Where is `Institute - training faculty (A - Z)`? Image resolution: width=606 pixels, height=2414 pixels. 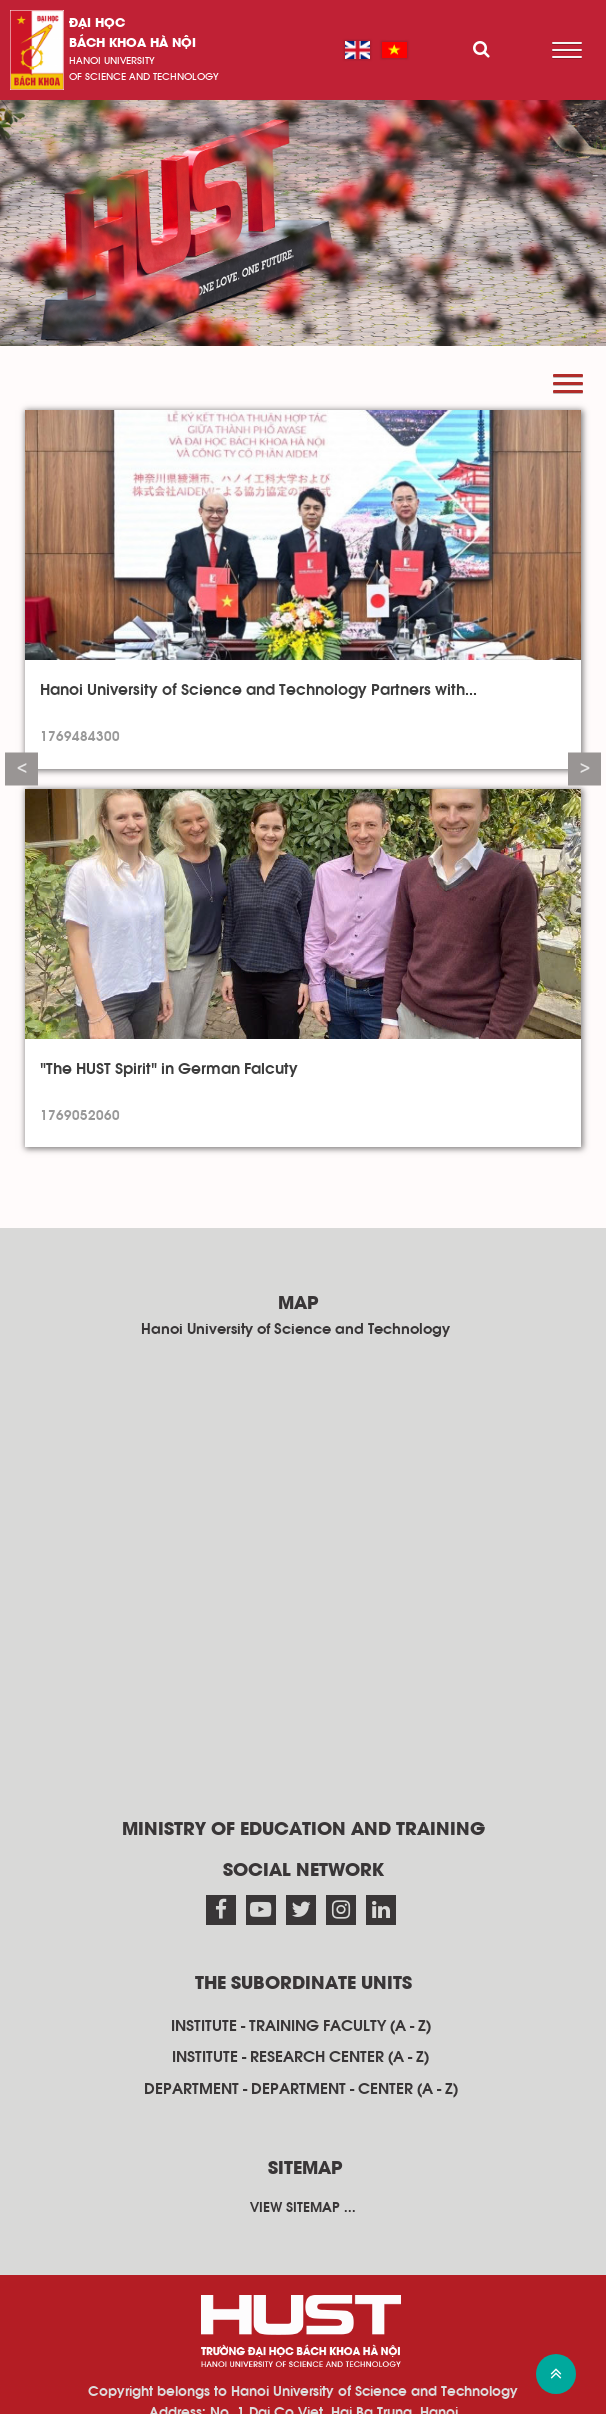
Institute - training faculty (A - Z) is located at coordinates (301, 2026).